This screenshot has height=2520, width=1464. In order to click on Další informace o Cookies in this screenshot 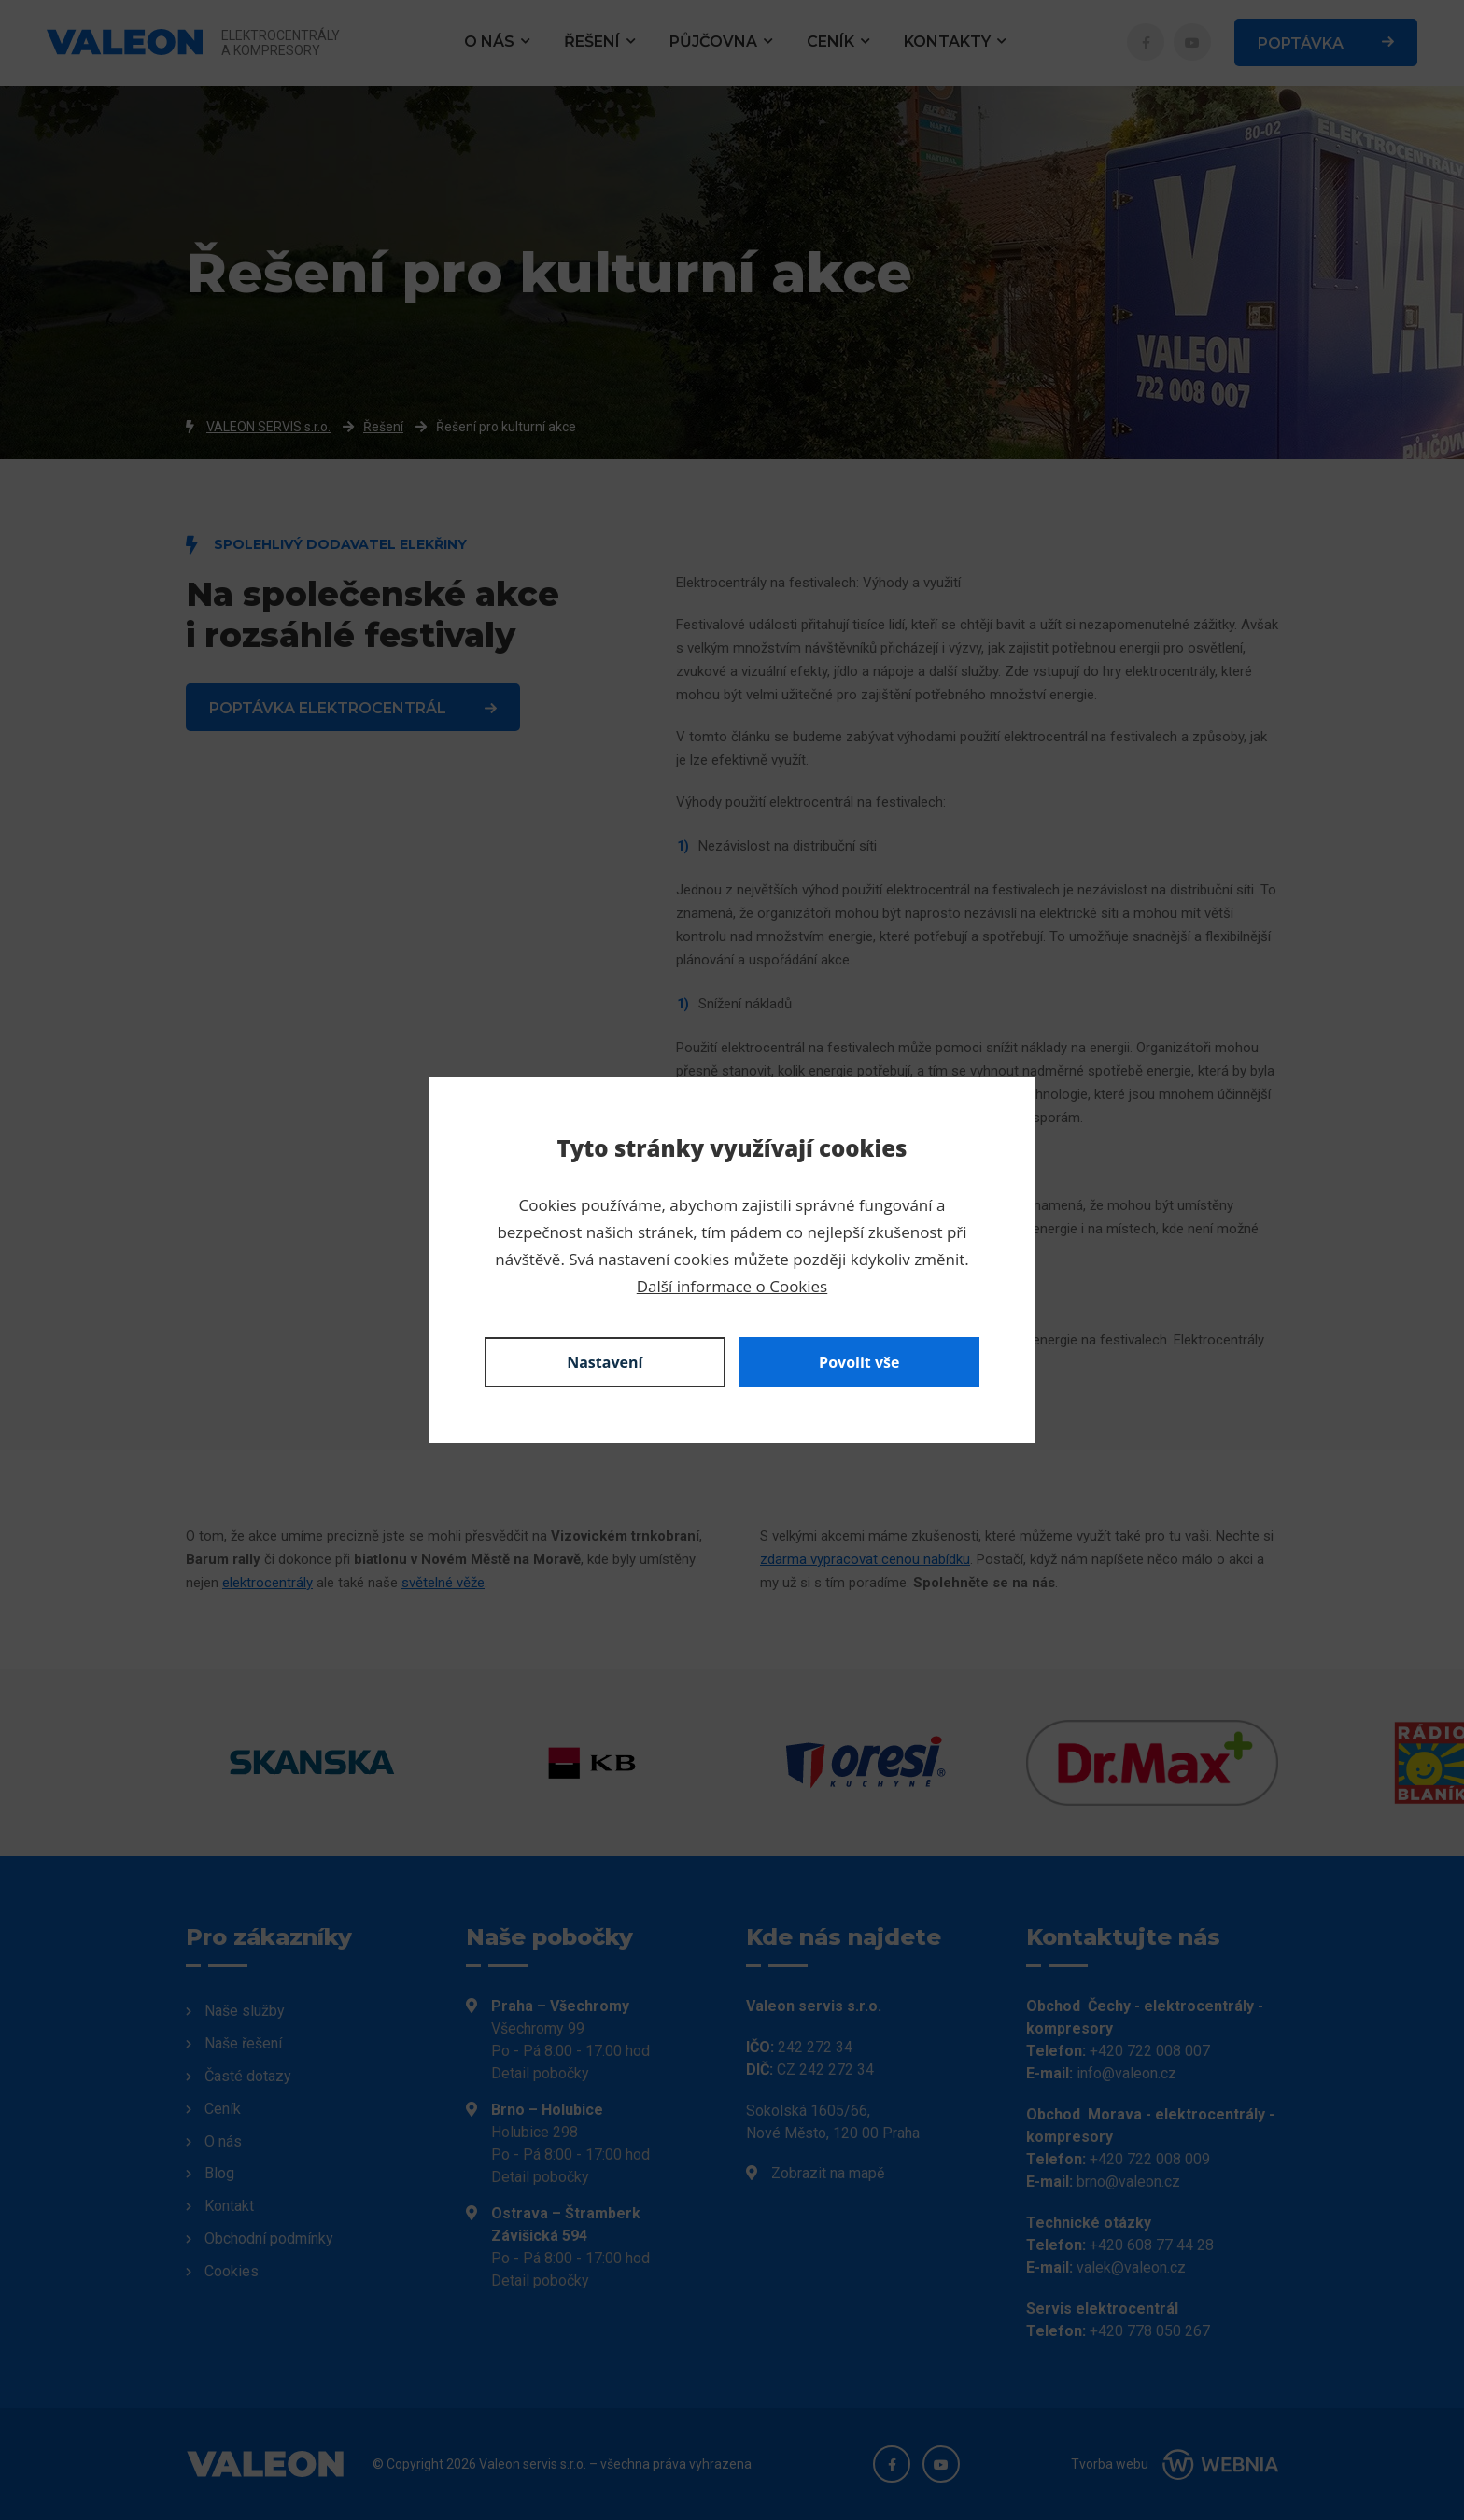, I will do `click(732, 1286)`.